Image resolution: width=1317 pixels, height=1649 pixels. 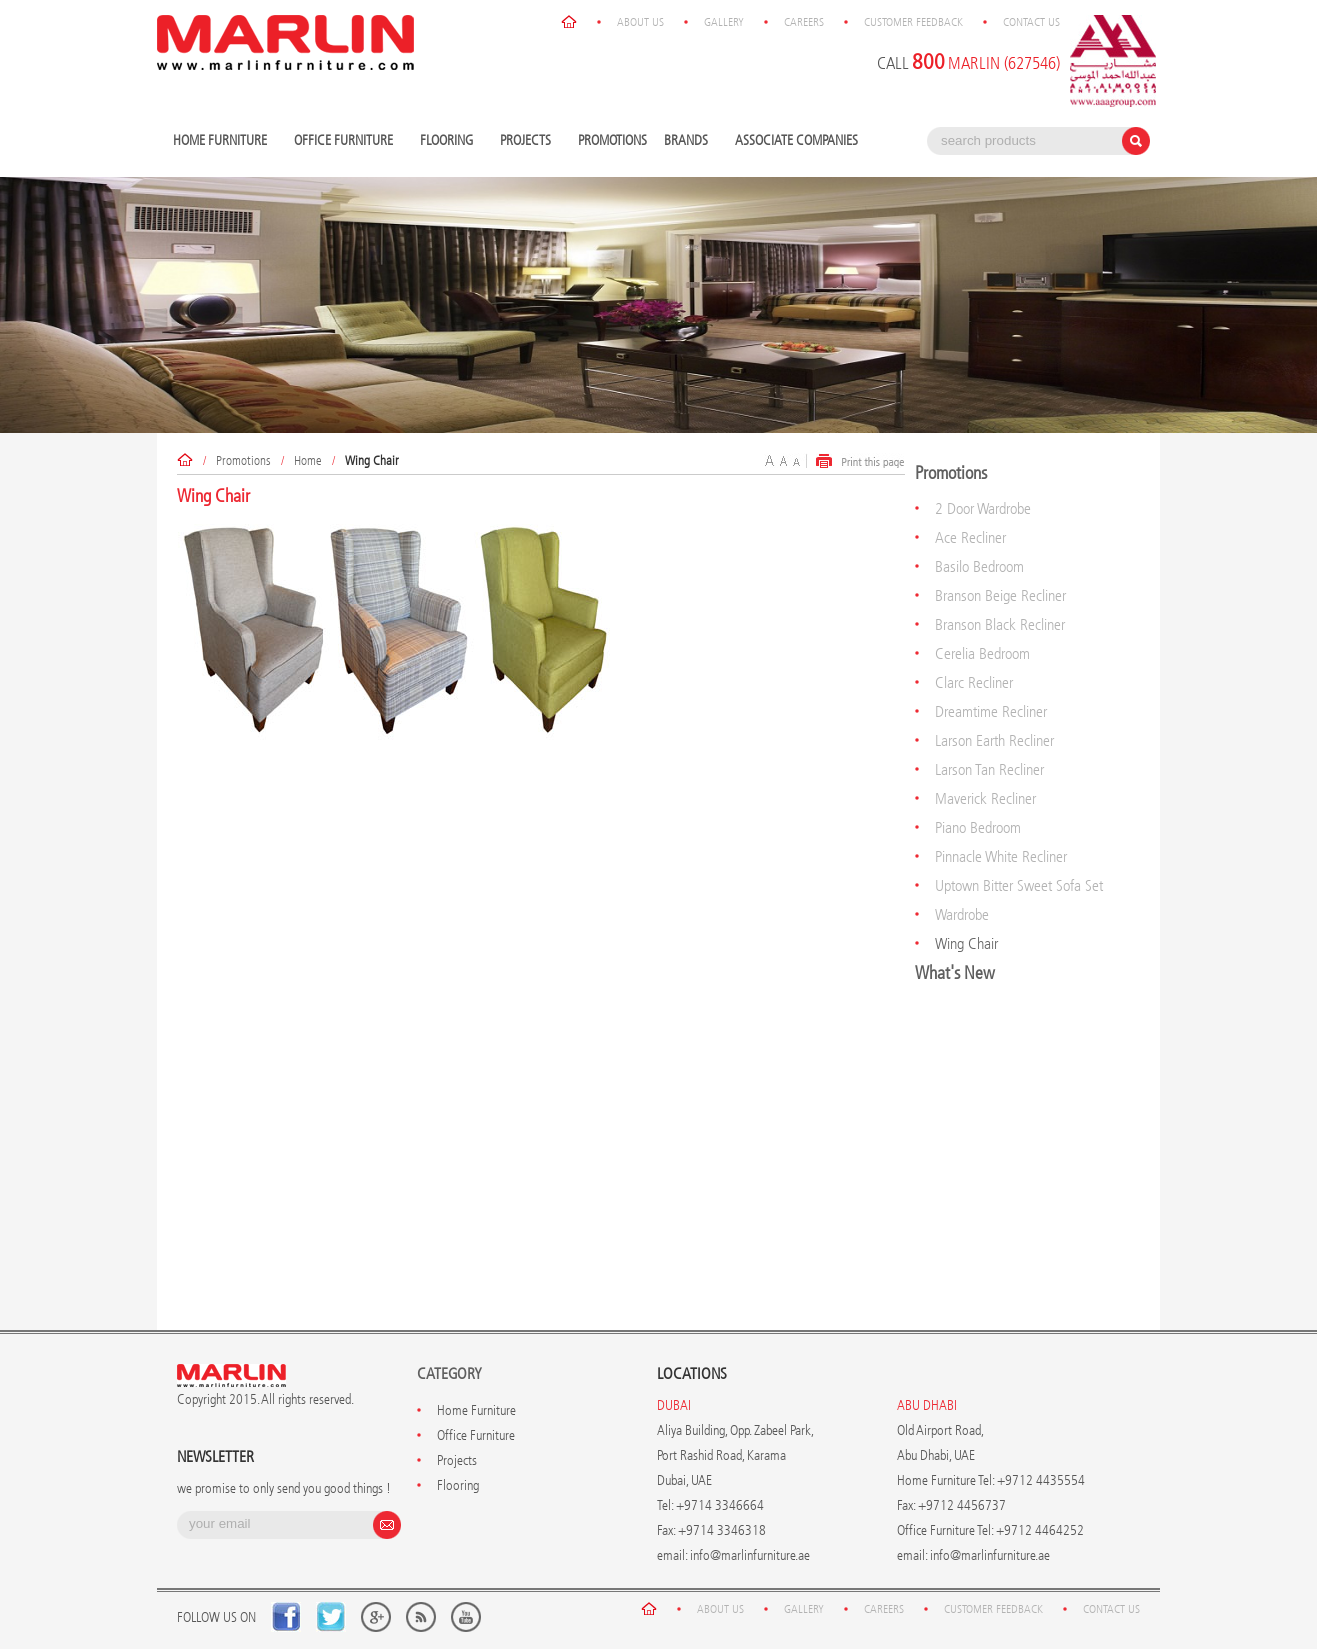 What do you see at coordinates (724, 22) in the screenshot?
I see `Gallery` at bounding box center [724, 22].